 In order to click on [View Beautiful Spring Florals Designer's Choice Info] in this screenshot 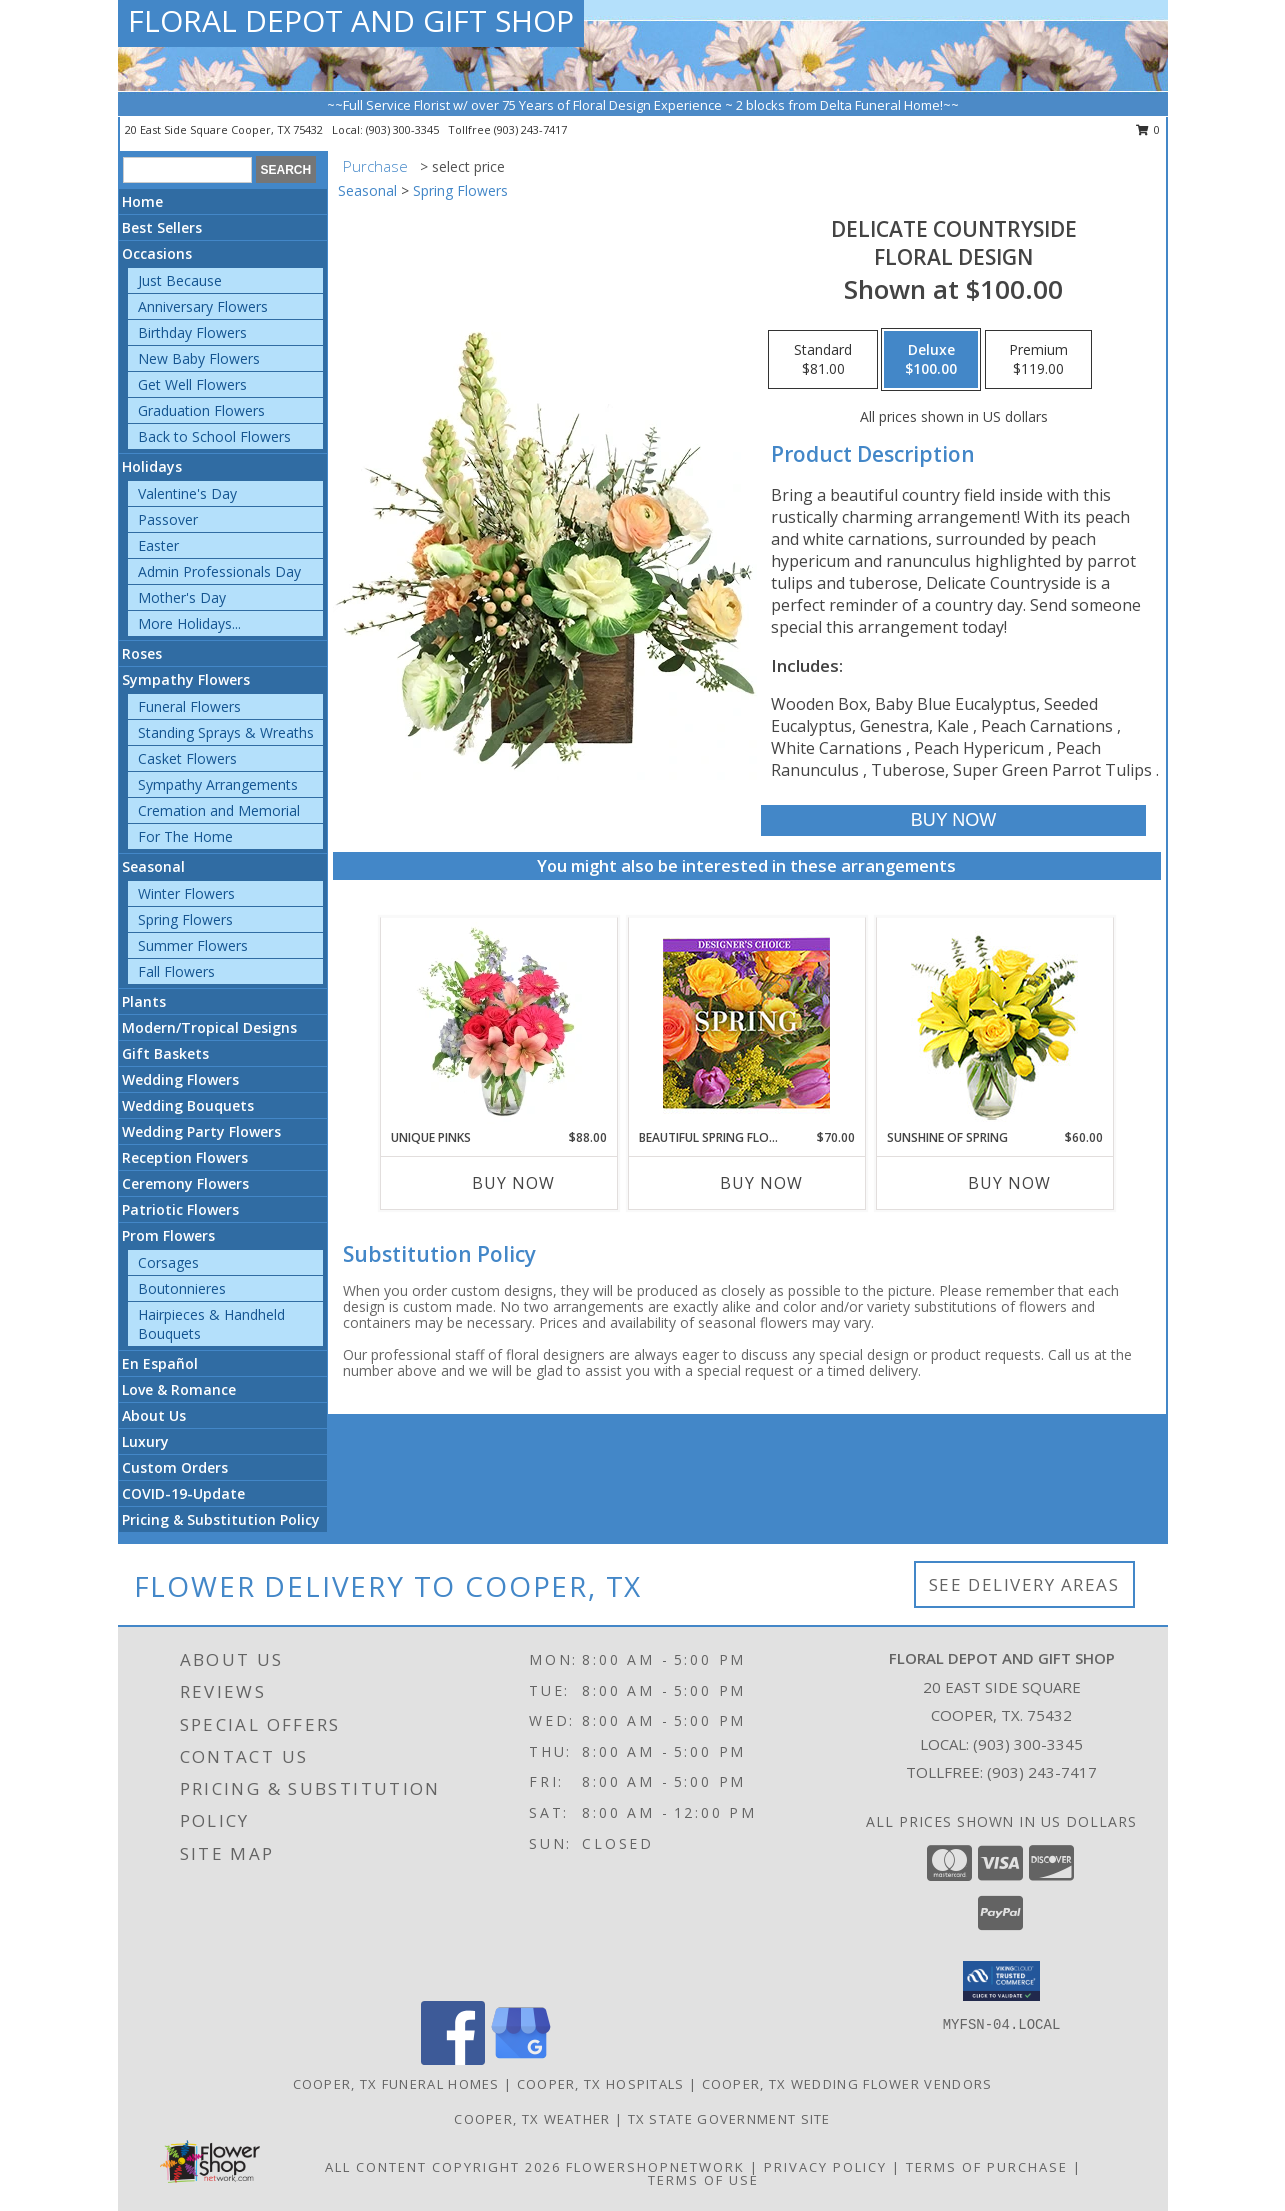, I will do `click(746, 1023)`.